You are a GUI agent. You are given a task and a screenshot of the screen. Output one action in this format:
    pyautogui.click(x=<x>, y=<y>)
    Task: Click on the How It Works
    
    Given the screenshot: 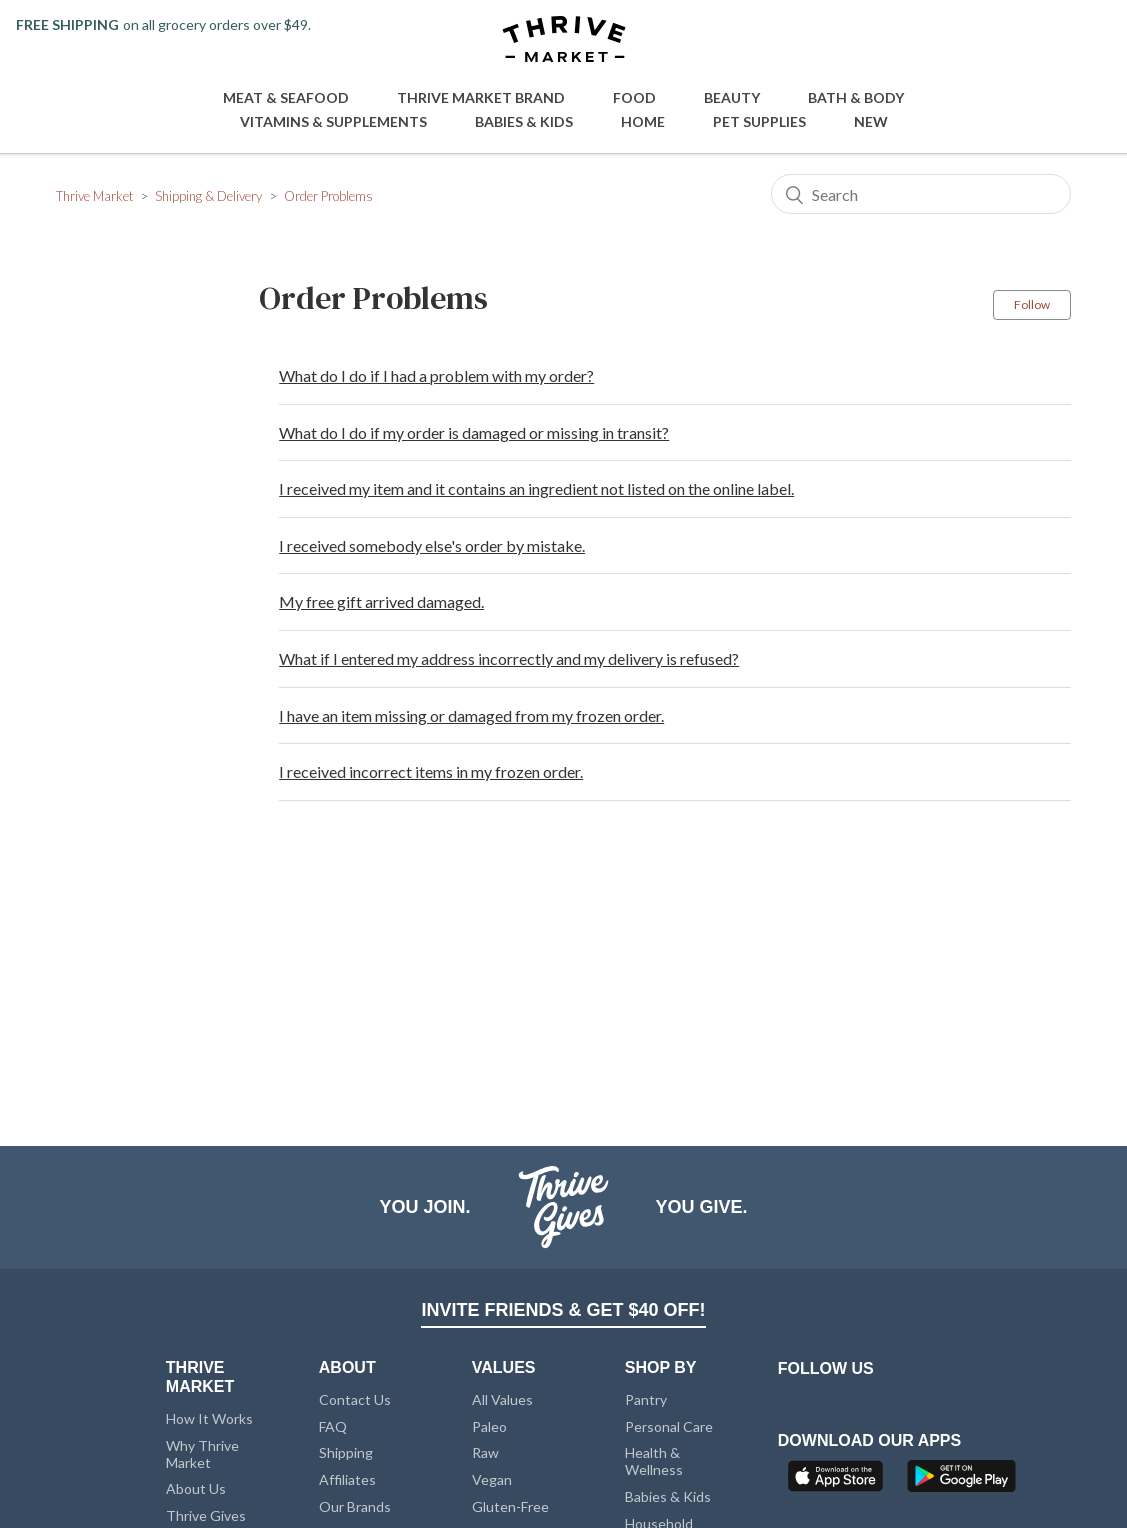 What is the action you would take?
    pyautogui.click(x=209, y=1418)
    